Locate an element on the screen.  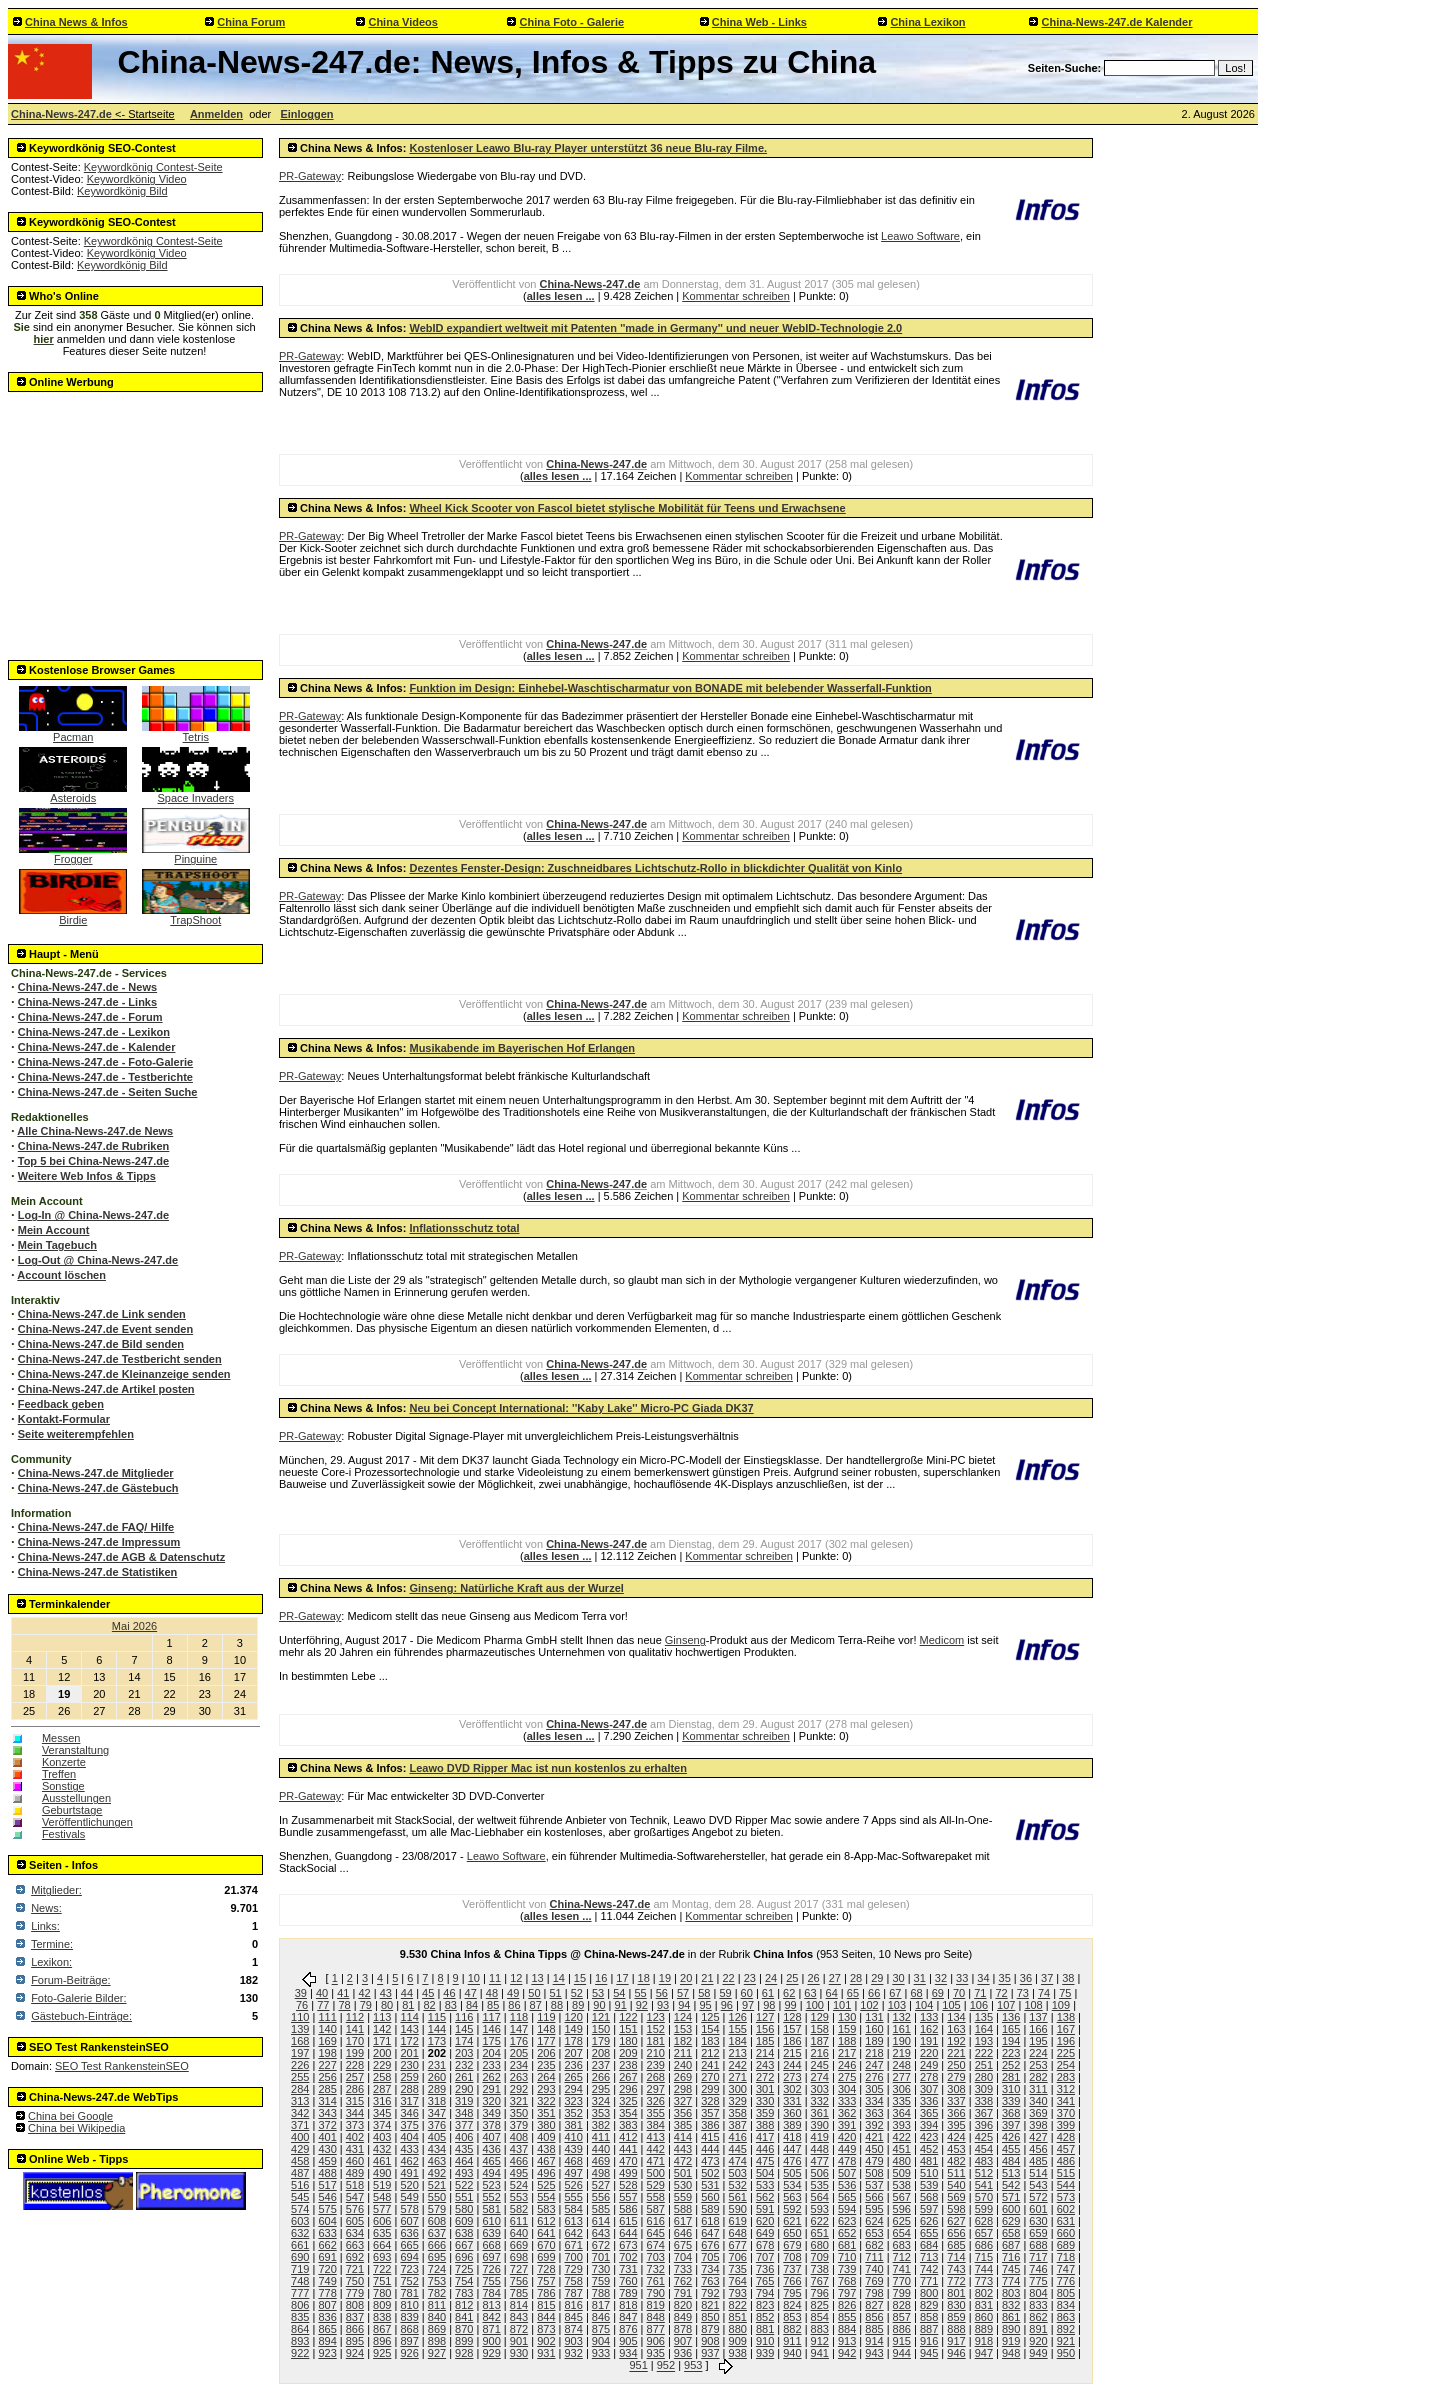
742 is located at coordinates (929, 2269).